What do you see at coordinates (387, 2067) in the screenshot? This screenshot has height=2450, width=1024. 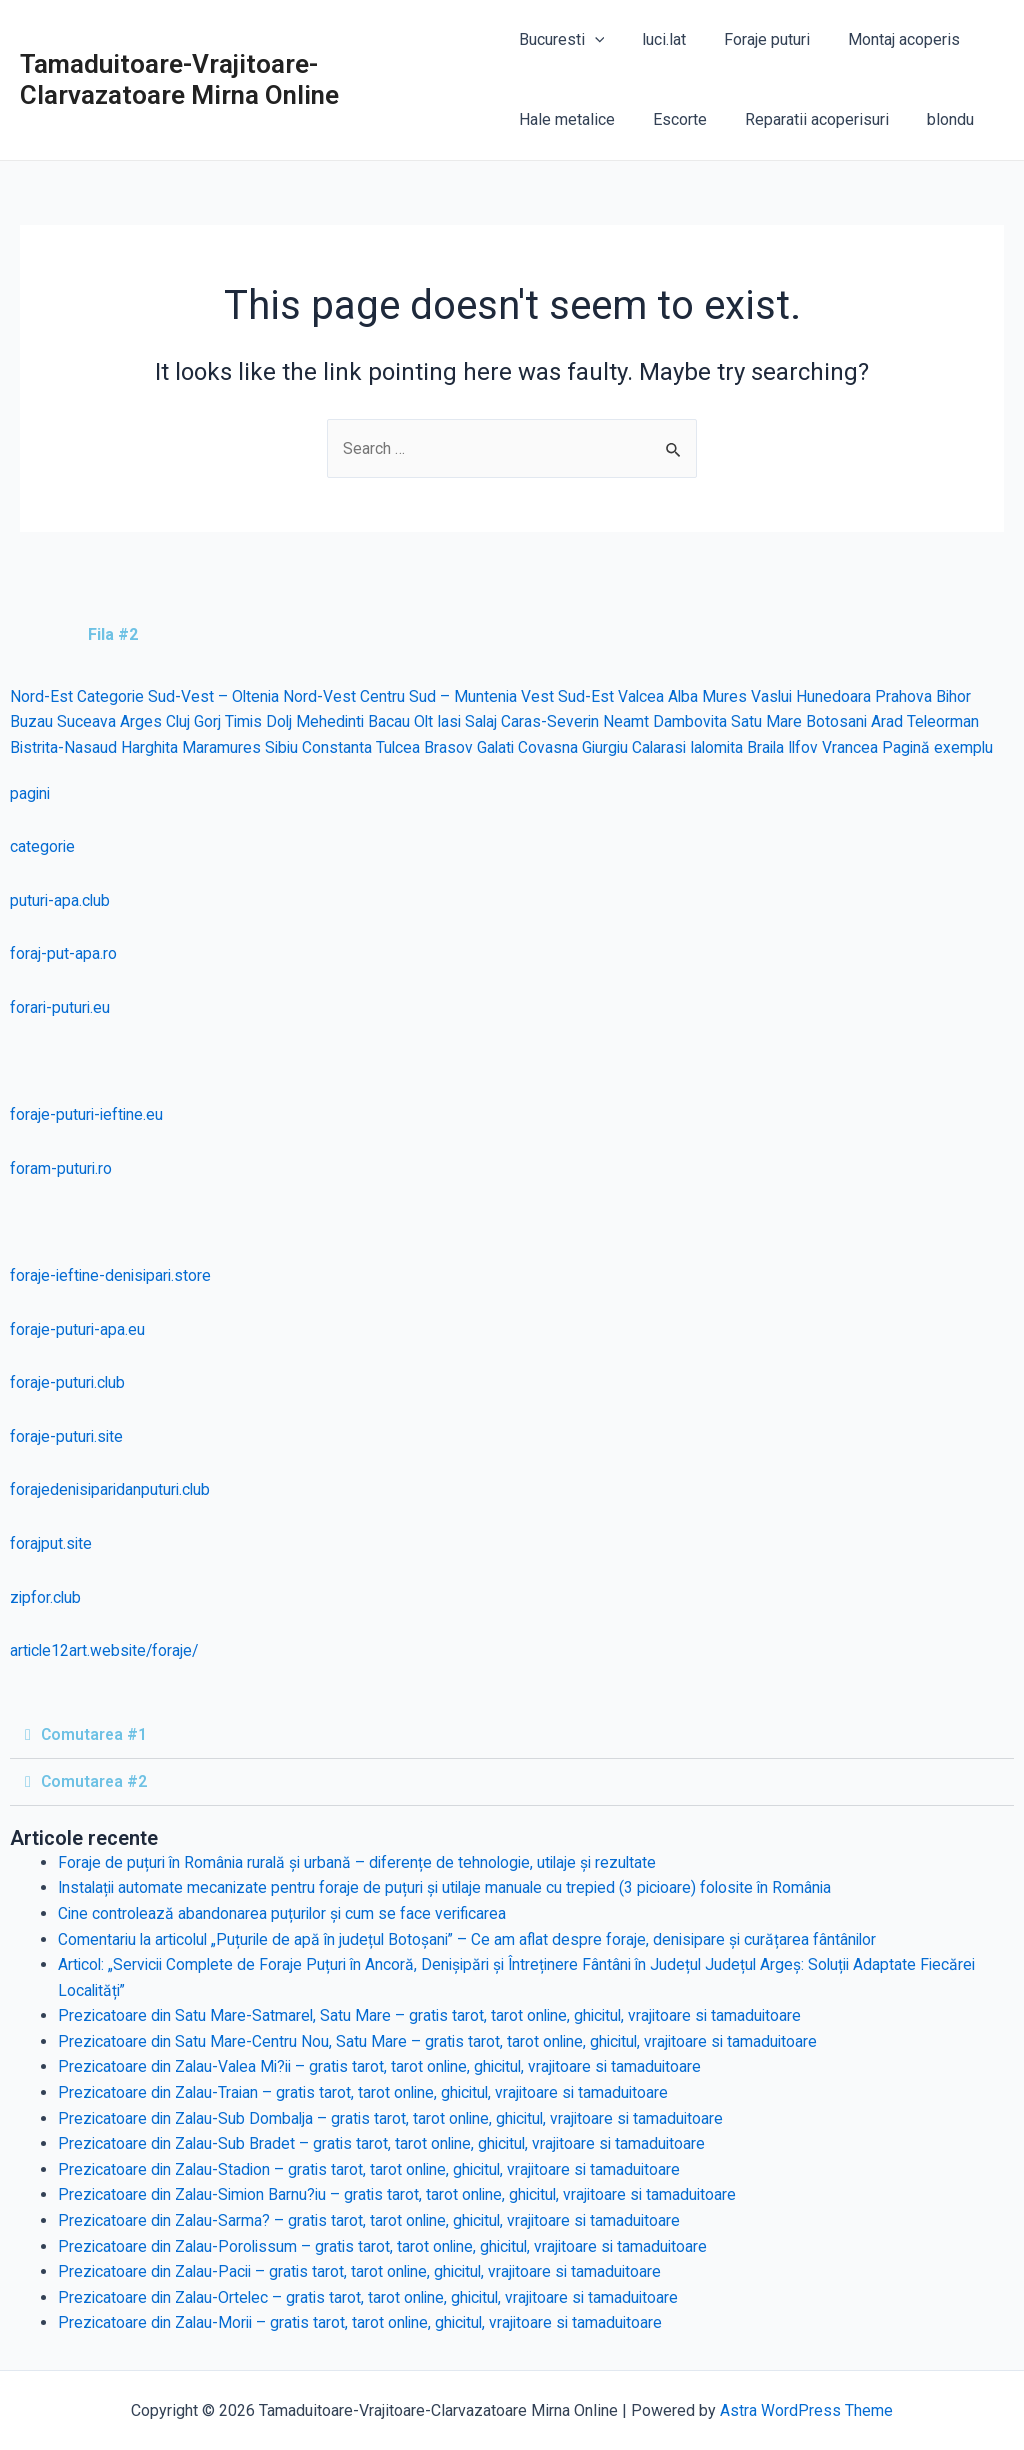 I see `Prezicatoare din Zalau-Valea Mi?ii – gratis tarot, tarot online, ghicitul, vrajitoare si tamaduitoare` at bounding box center [387, 2067].